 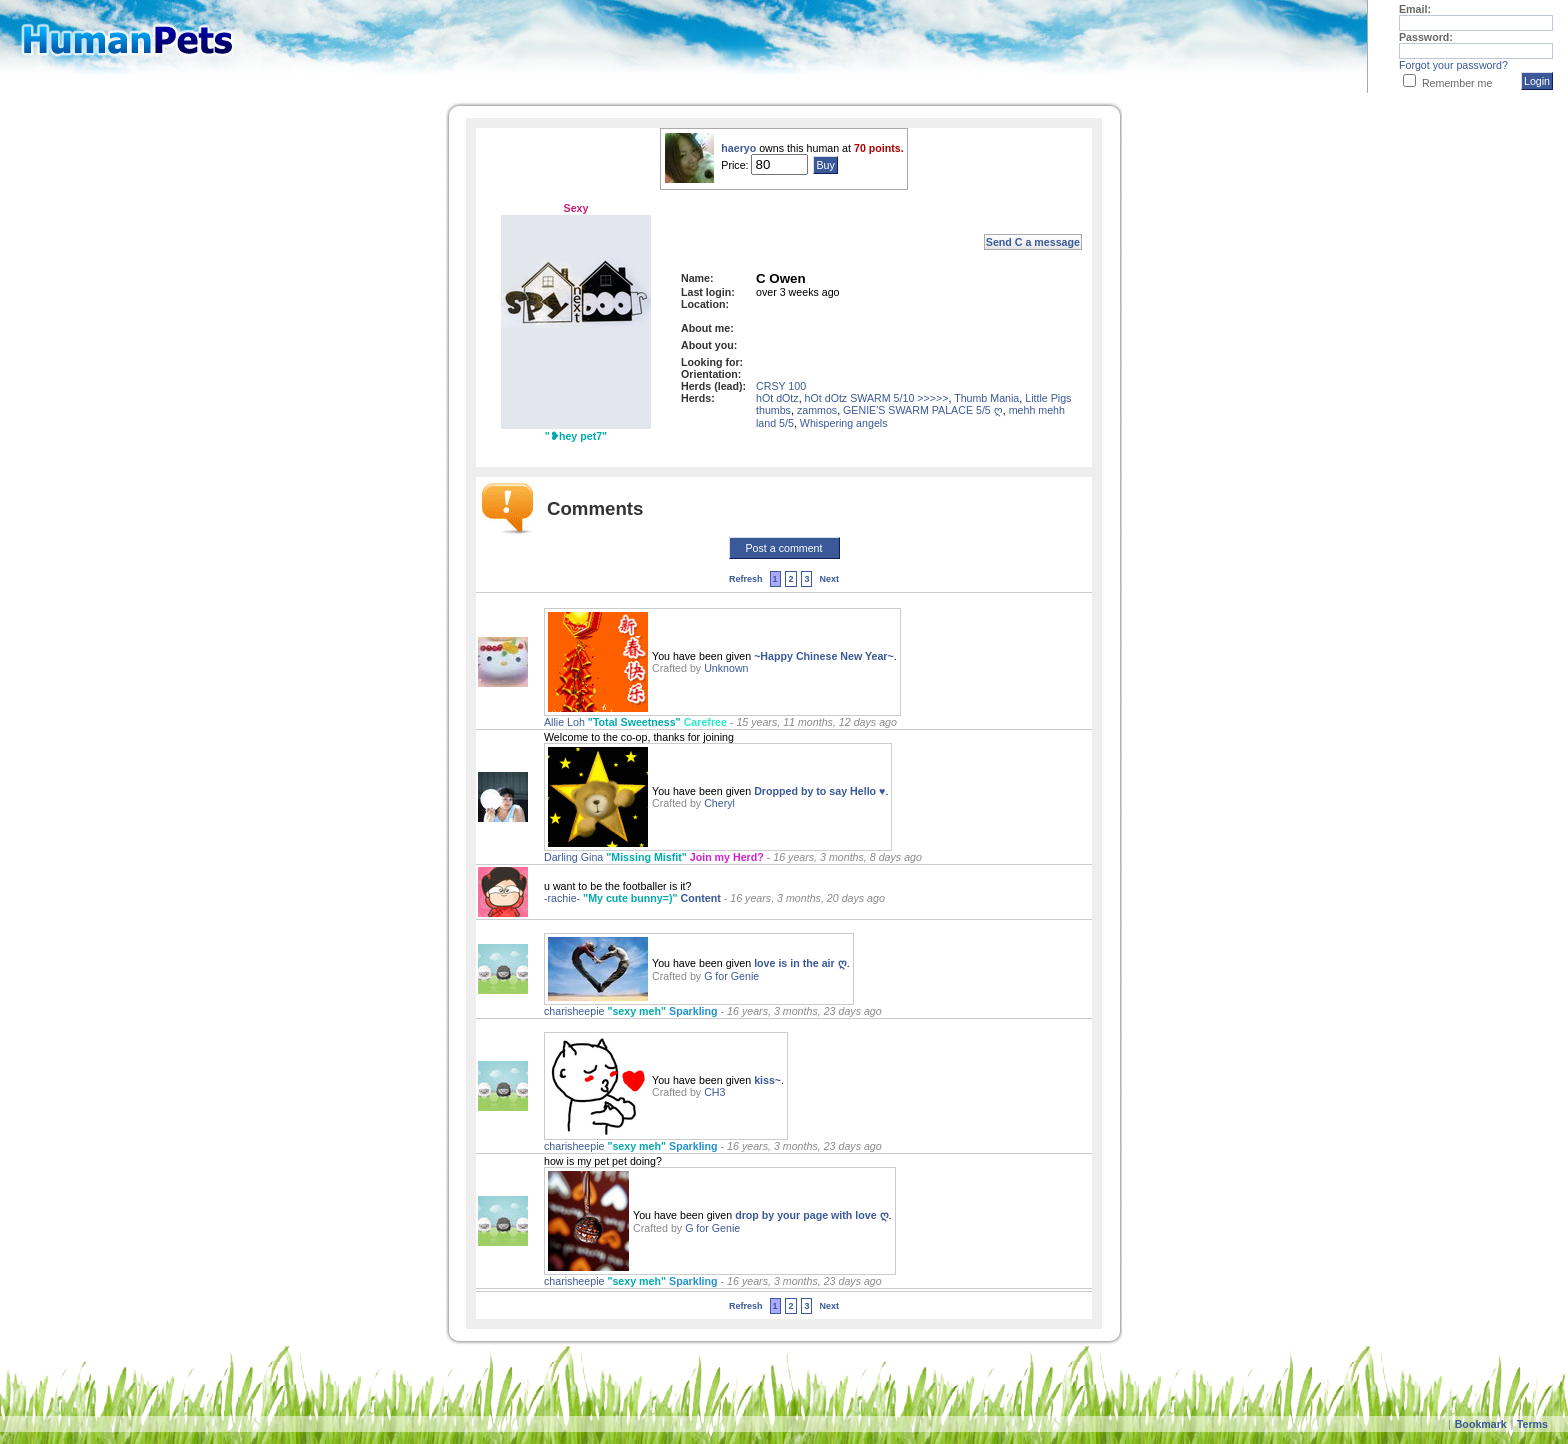 I want to click on CH3, so click(x=714, y=1092).